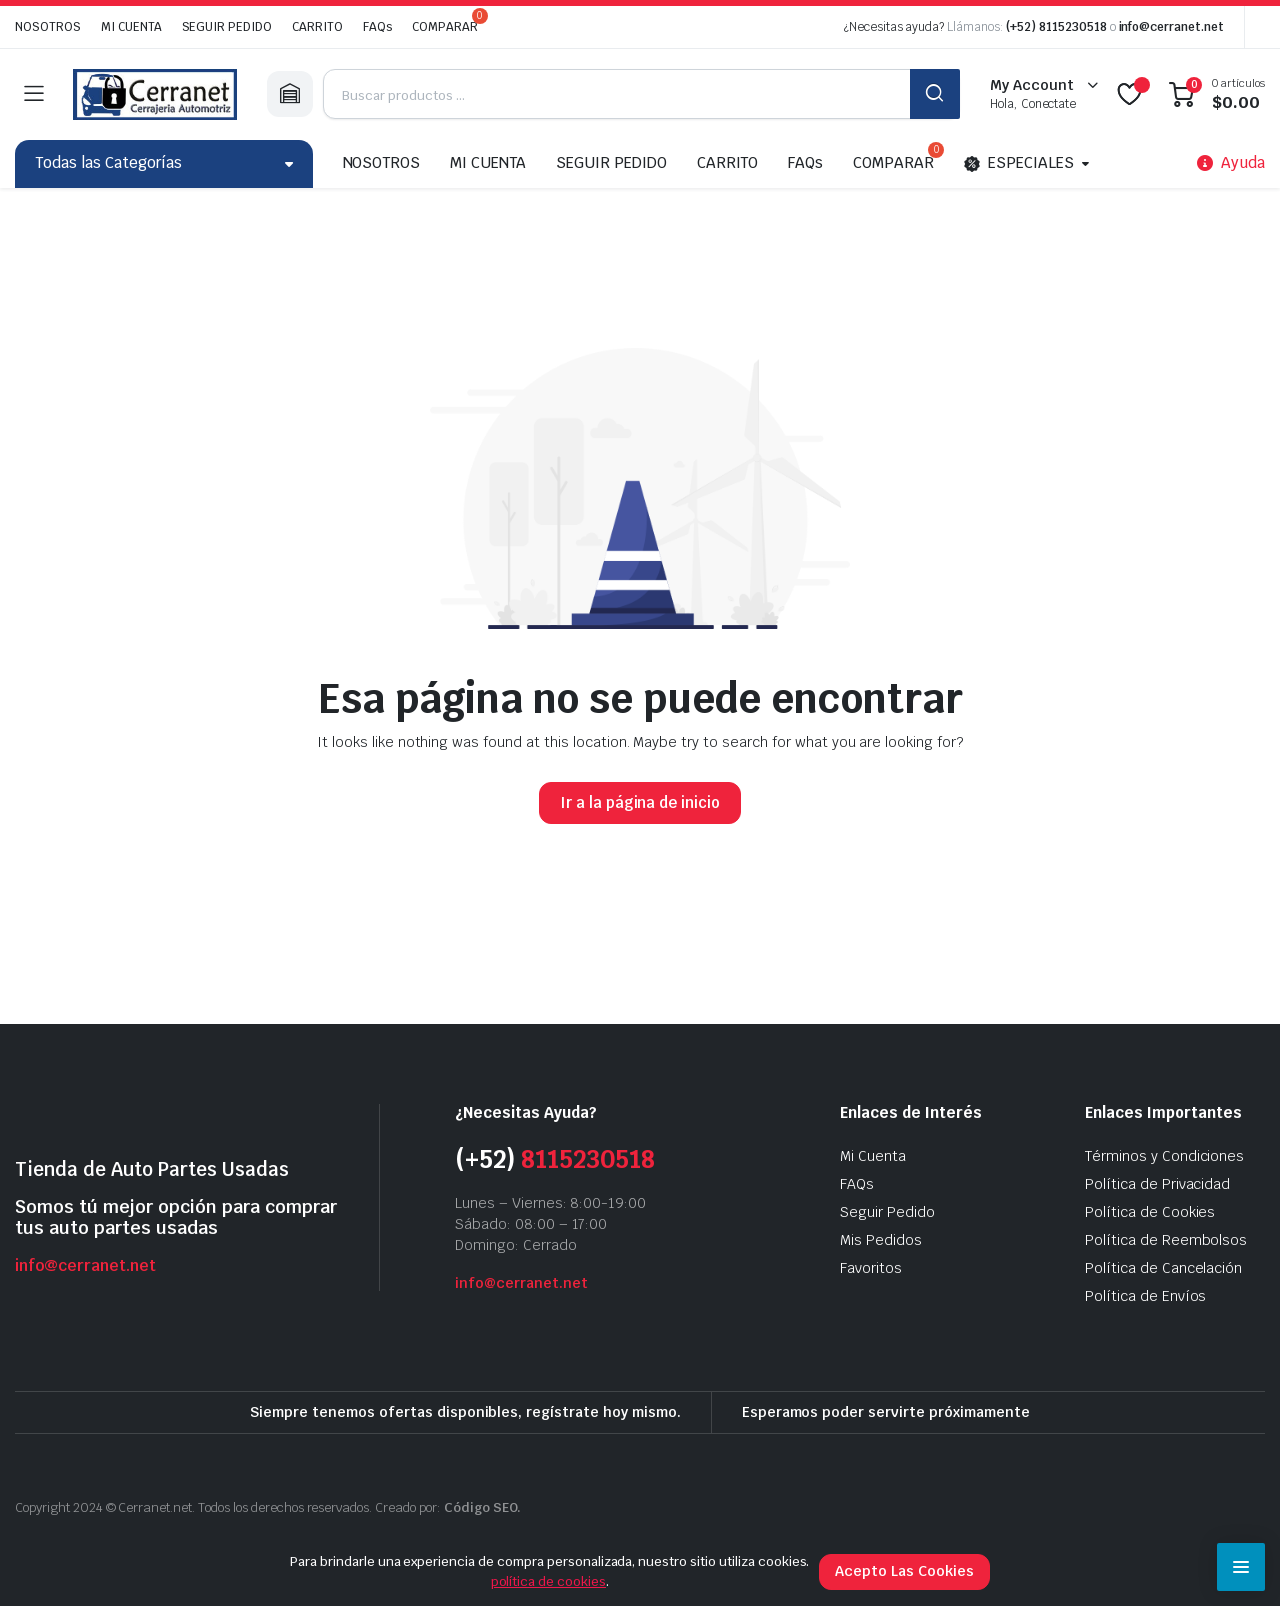 The height and width of the screenshot is (1606, 1280). What do you see at coordinates (131, 27) in the screenshot?
I see `MI CUENTA` at bounding box center [131, 27].